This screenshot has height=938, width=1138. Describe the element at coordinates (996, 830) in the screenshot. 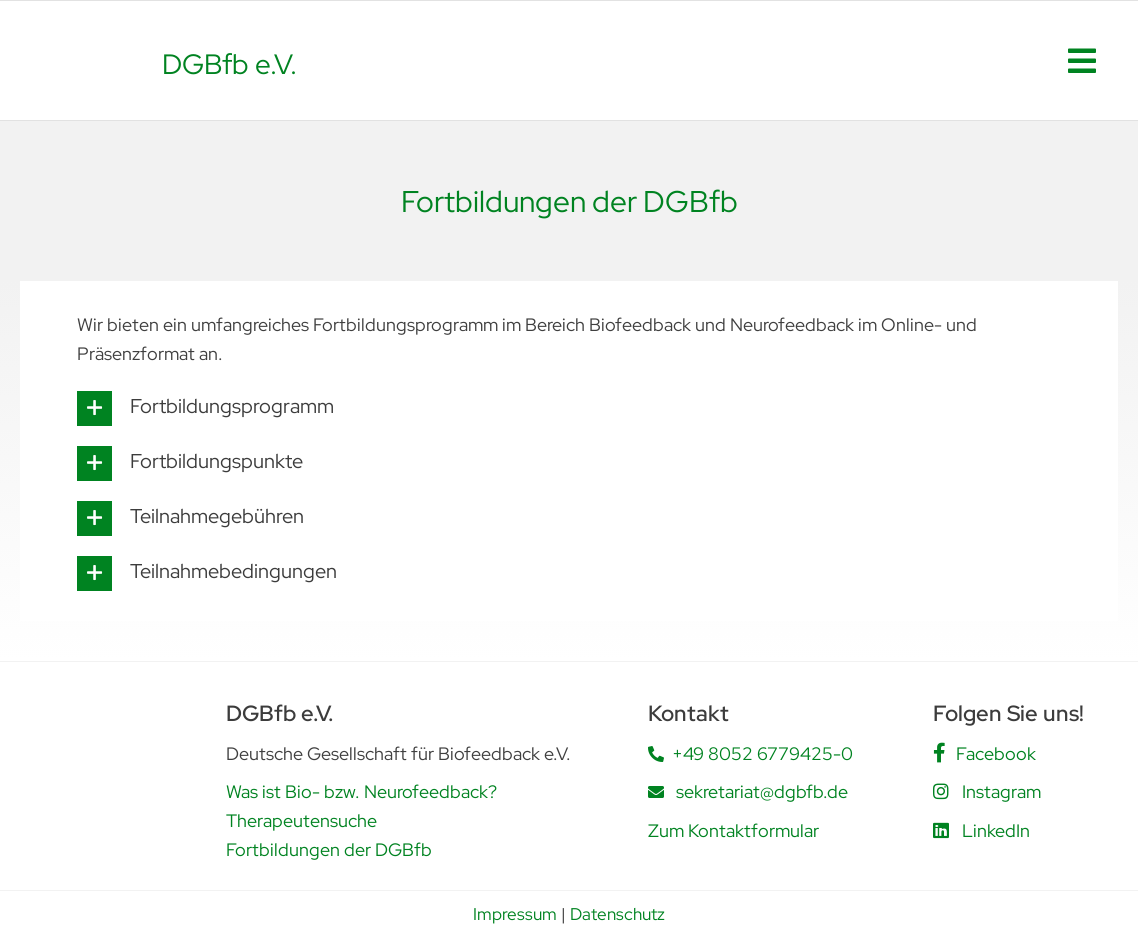

I see `LinkedIn` at that location.